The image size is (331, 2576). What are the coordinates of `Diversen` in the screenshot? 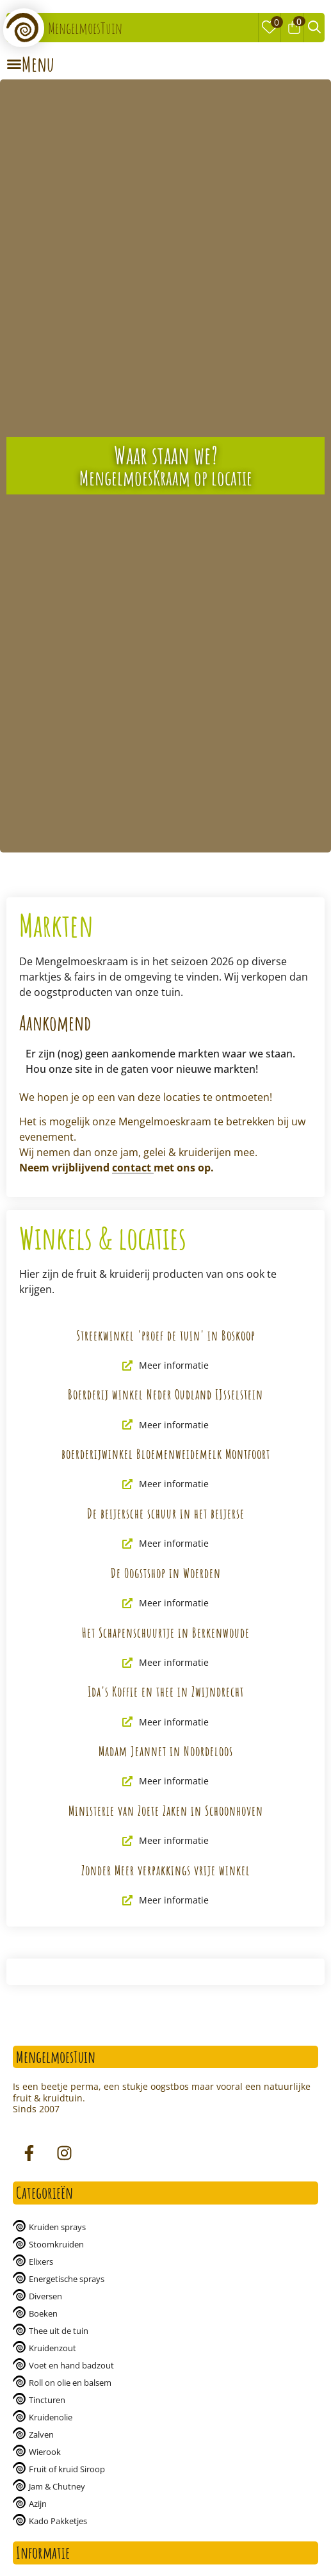 It's located at (45, 2296).